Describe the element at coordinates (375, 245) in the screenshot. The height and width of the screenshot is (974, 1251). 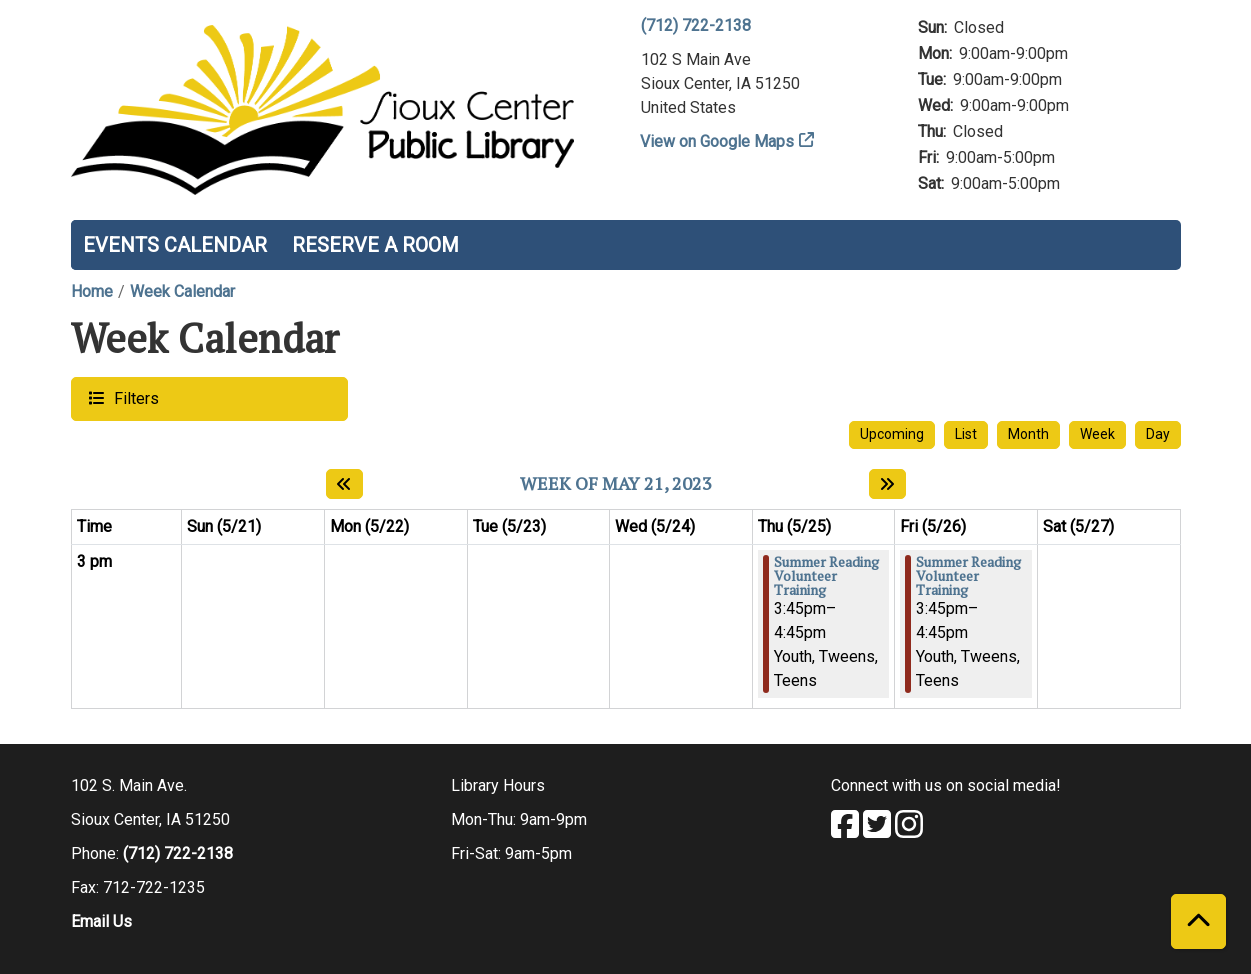
I see `Reserve a Room` at that location.